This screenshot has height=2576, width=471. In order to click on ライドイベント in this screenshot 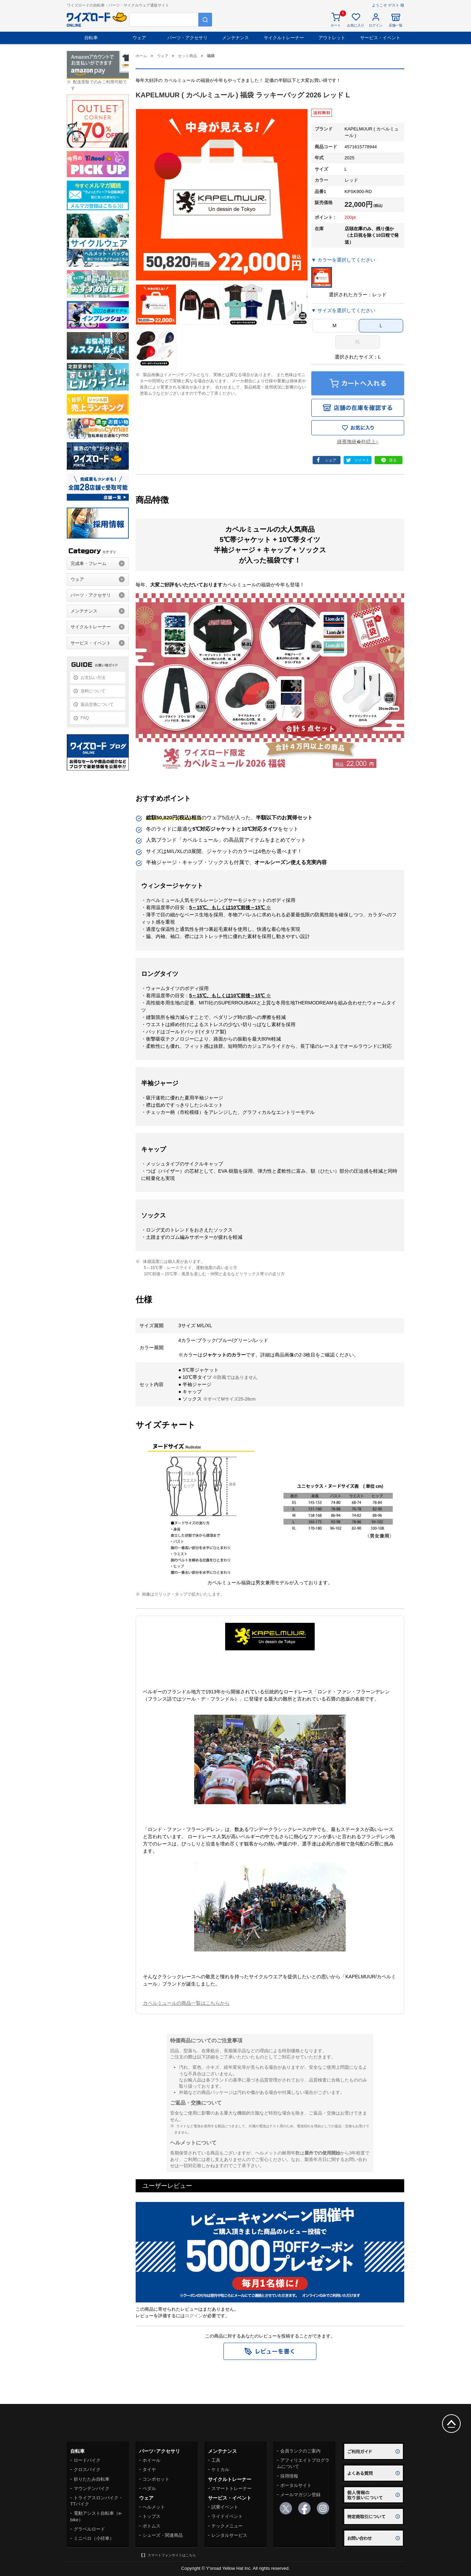, I will do `click(227, 2516)`.